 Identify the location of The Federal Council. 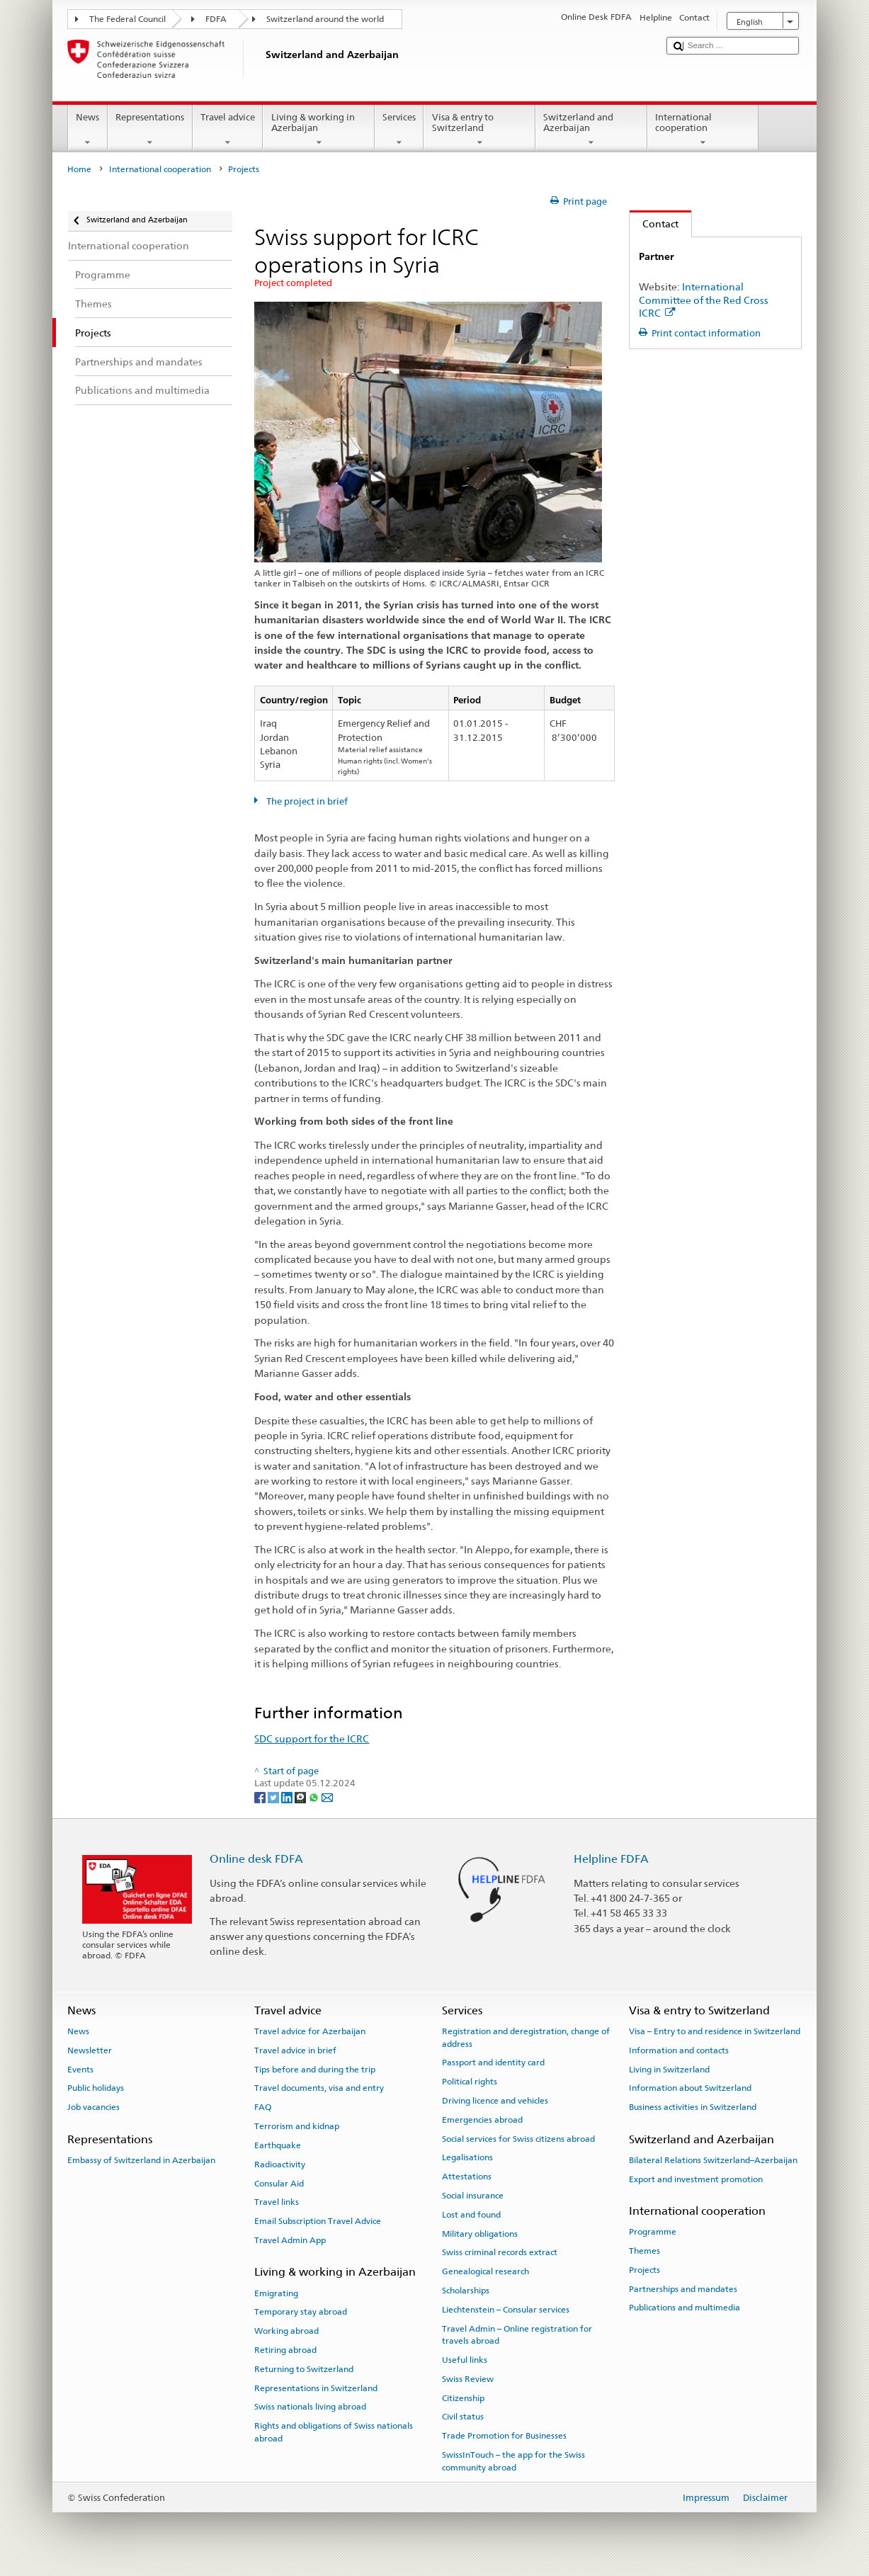
(127, 19).